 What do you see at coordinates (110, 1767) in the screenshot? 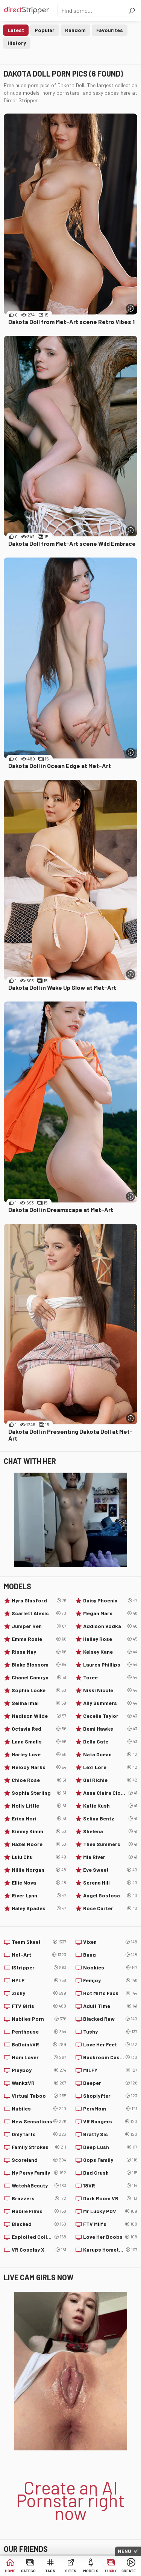
I see `Lexi Lore` at bounding box center [110, 1767].